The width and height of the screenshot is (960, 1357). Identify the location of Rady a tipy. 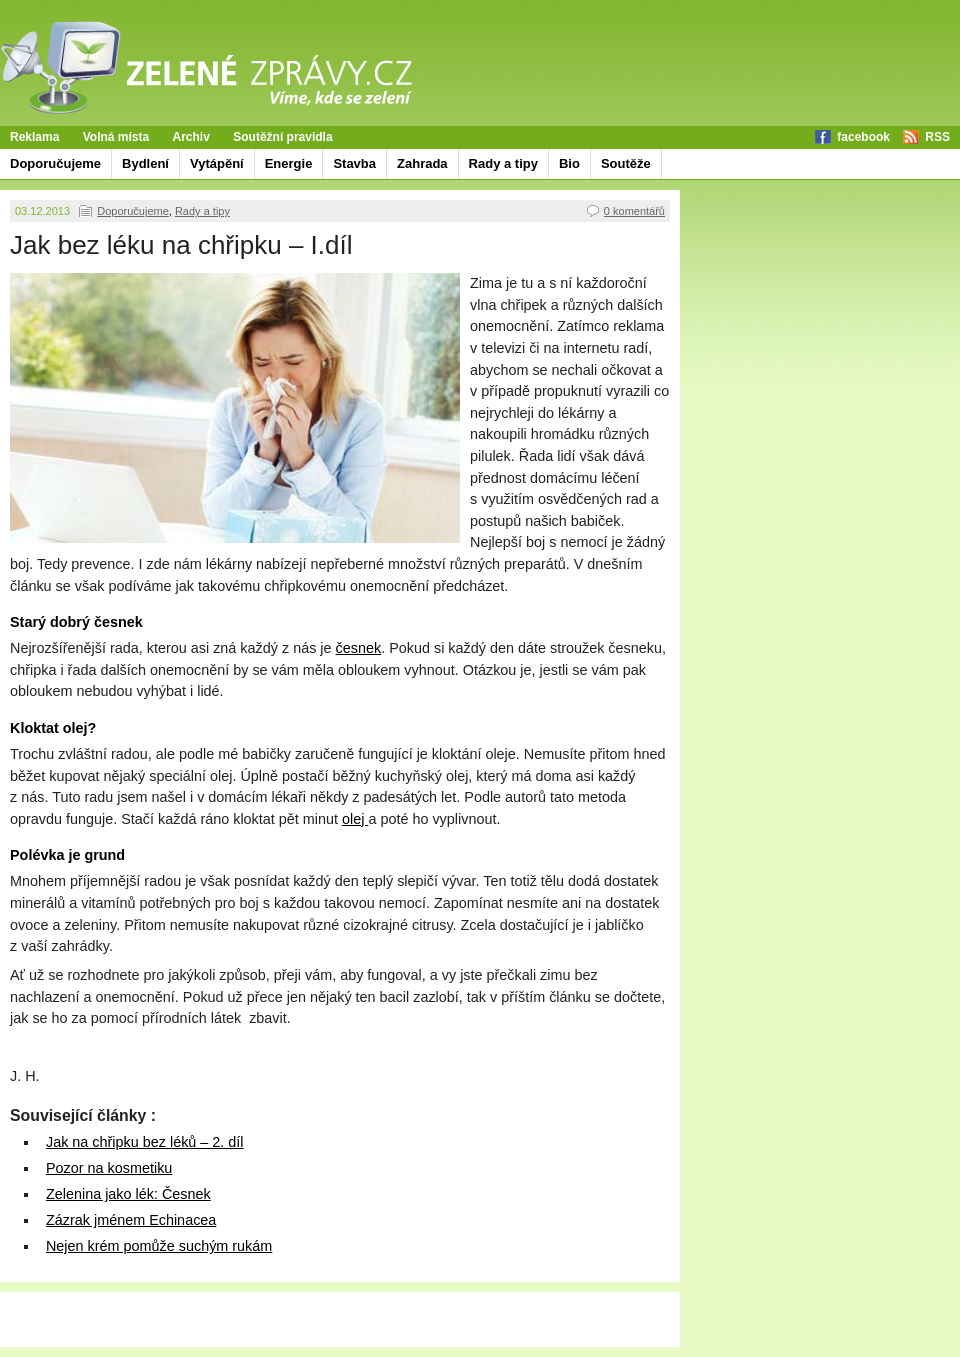
(503, 163).